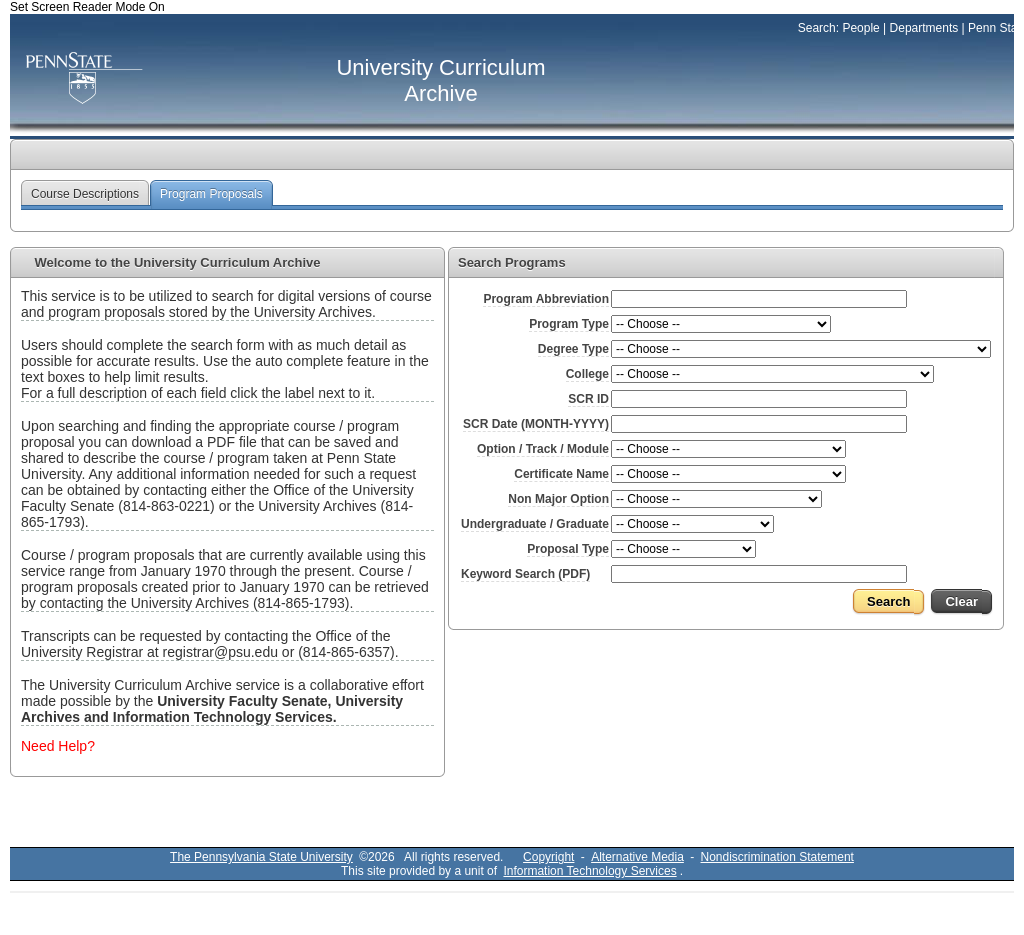 This screenshot has height=935, width=1024. What do you see at coordinates (546, 299) in the screenshot?
I see `Program Abbreviation` at bounding box center [546, 299].